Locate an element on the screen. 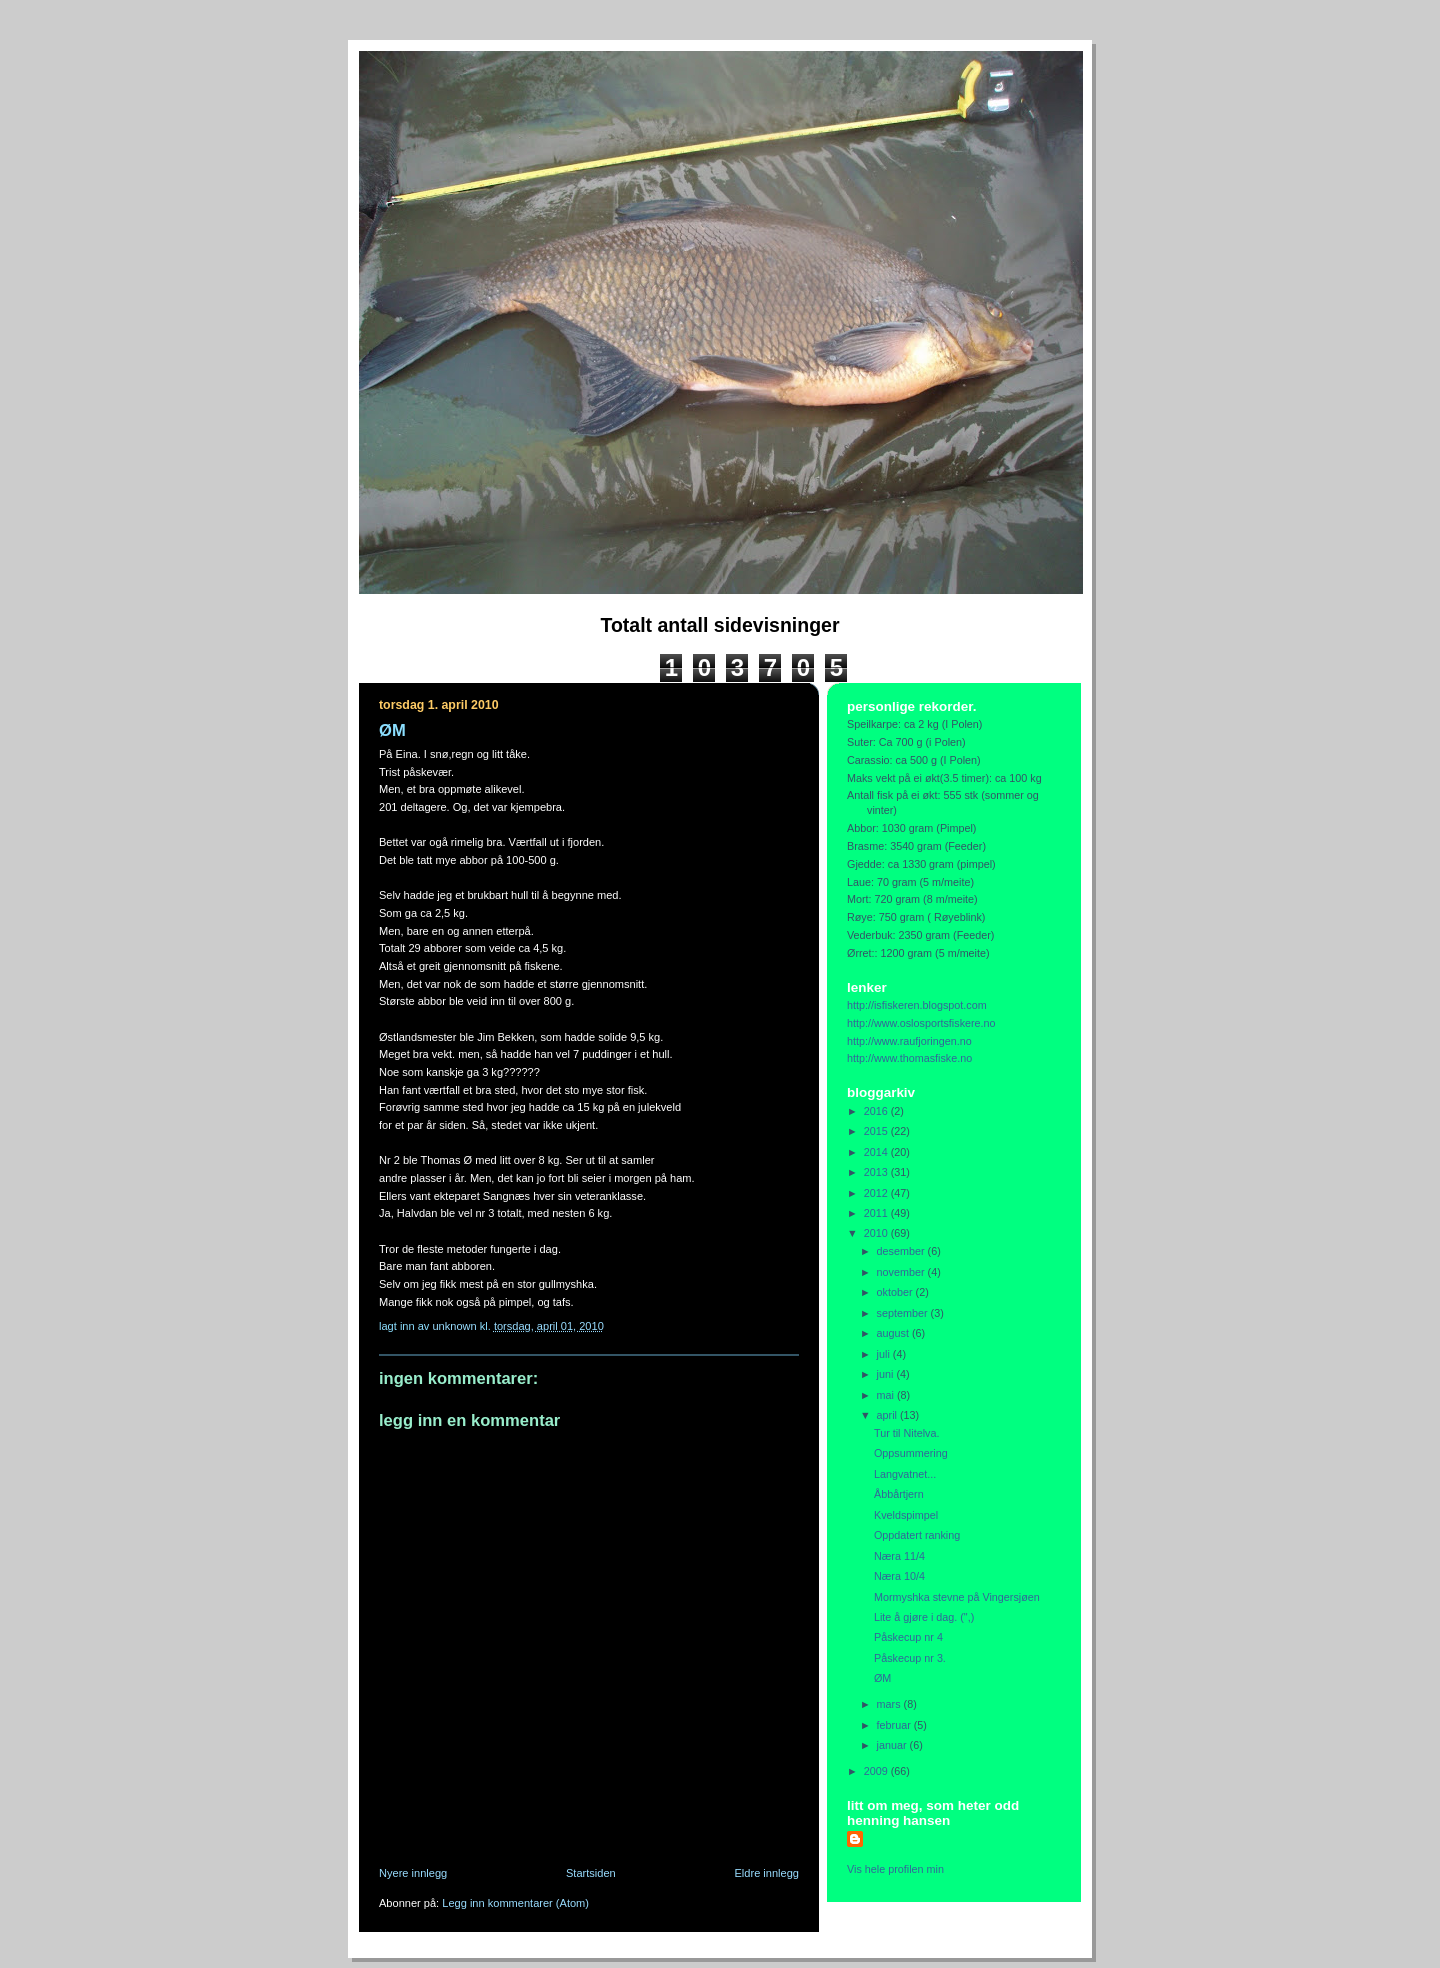 This screenshot has width=1440, height=1968. Oppdatert ranking is located at coordinates (917, 1535).